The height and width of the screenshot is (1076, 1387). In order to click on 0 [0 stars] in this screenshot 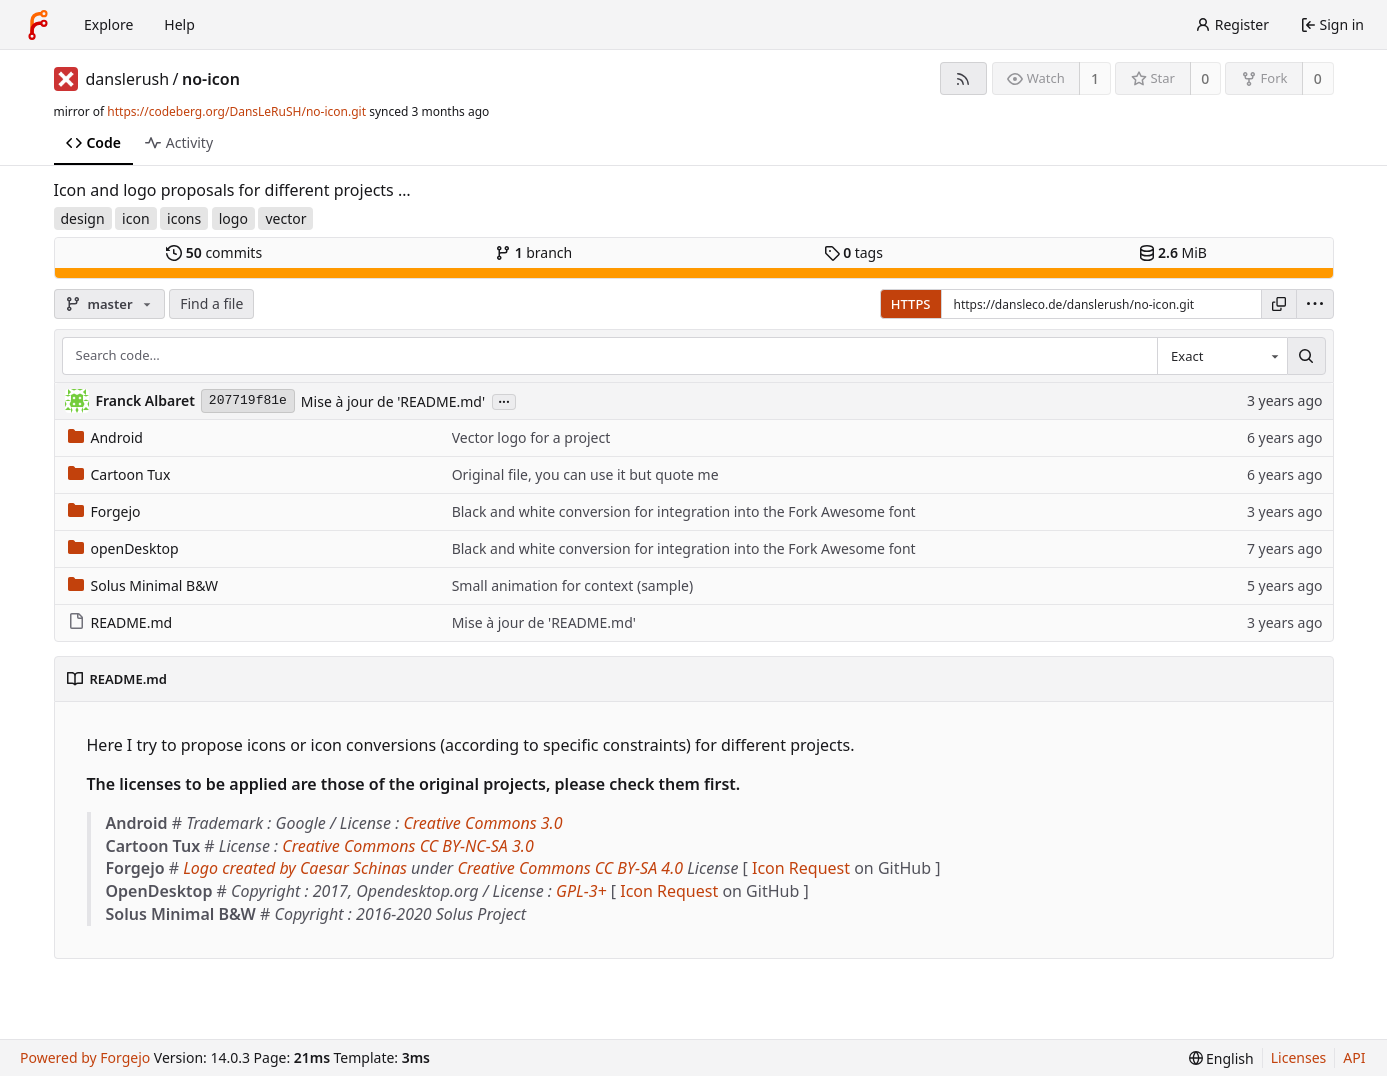, I will do `click(1205, 78)`.